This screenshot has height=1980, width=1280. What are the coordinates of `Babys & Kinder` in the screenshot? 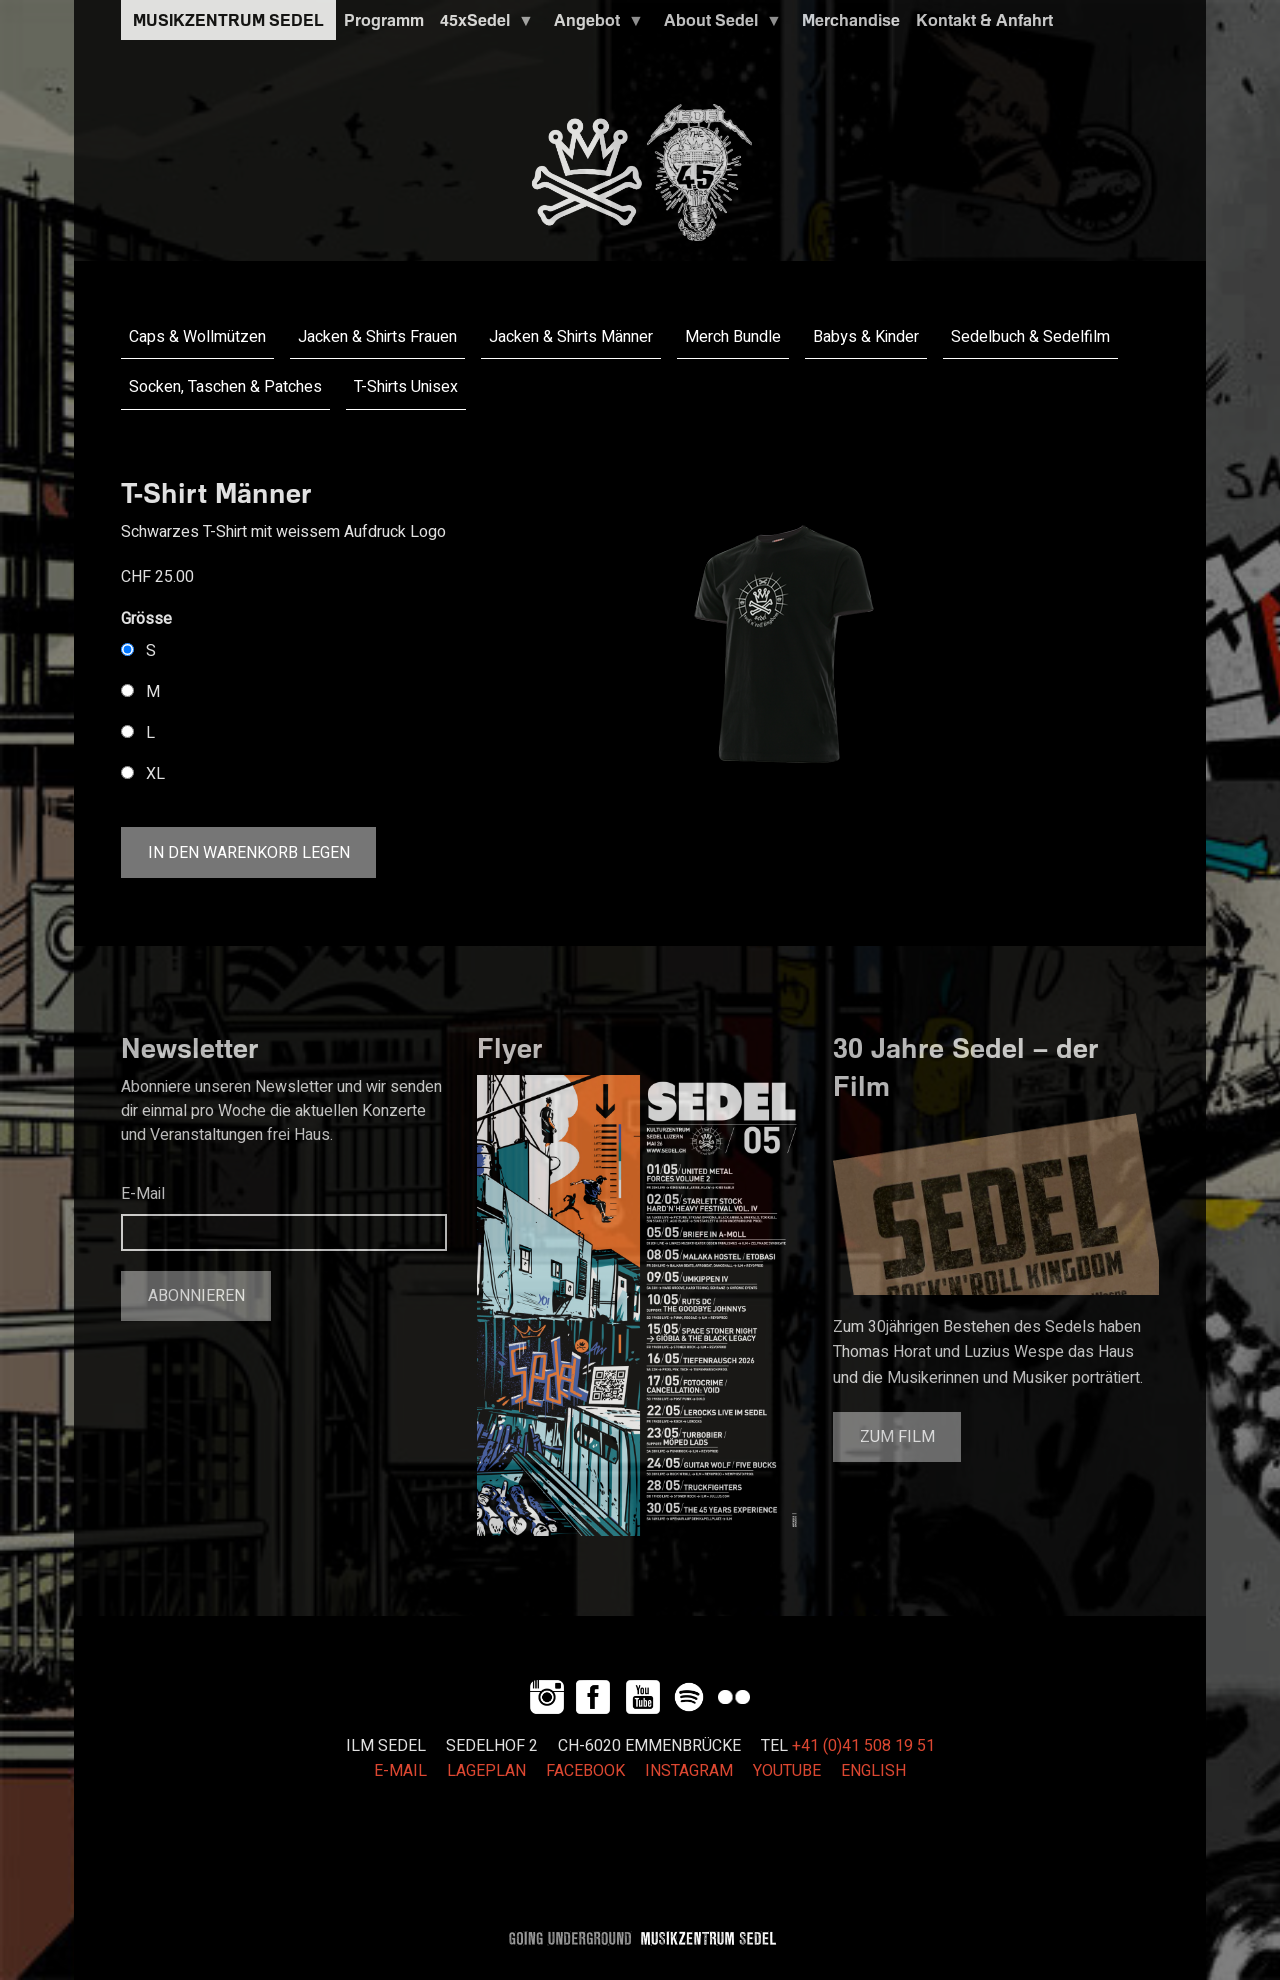 It's located at (866, 337).